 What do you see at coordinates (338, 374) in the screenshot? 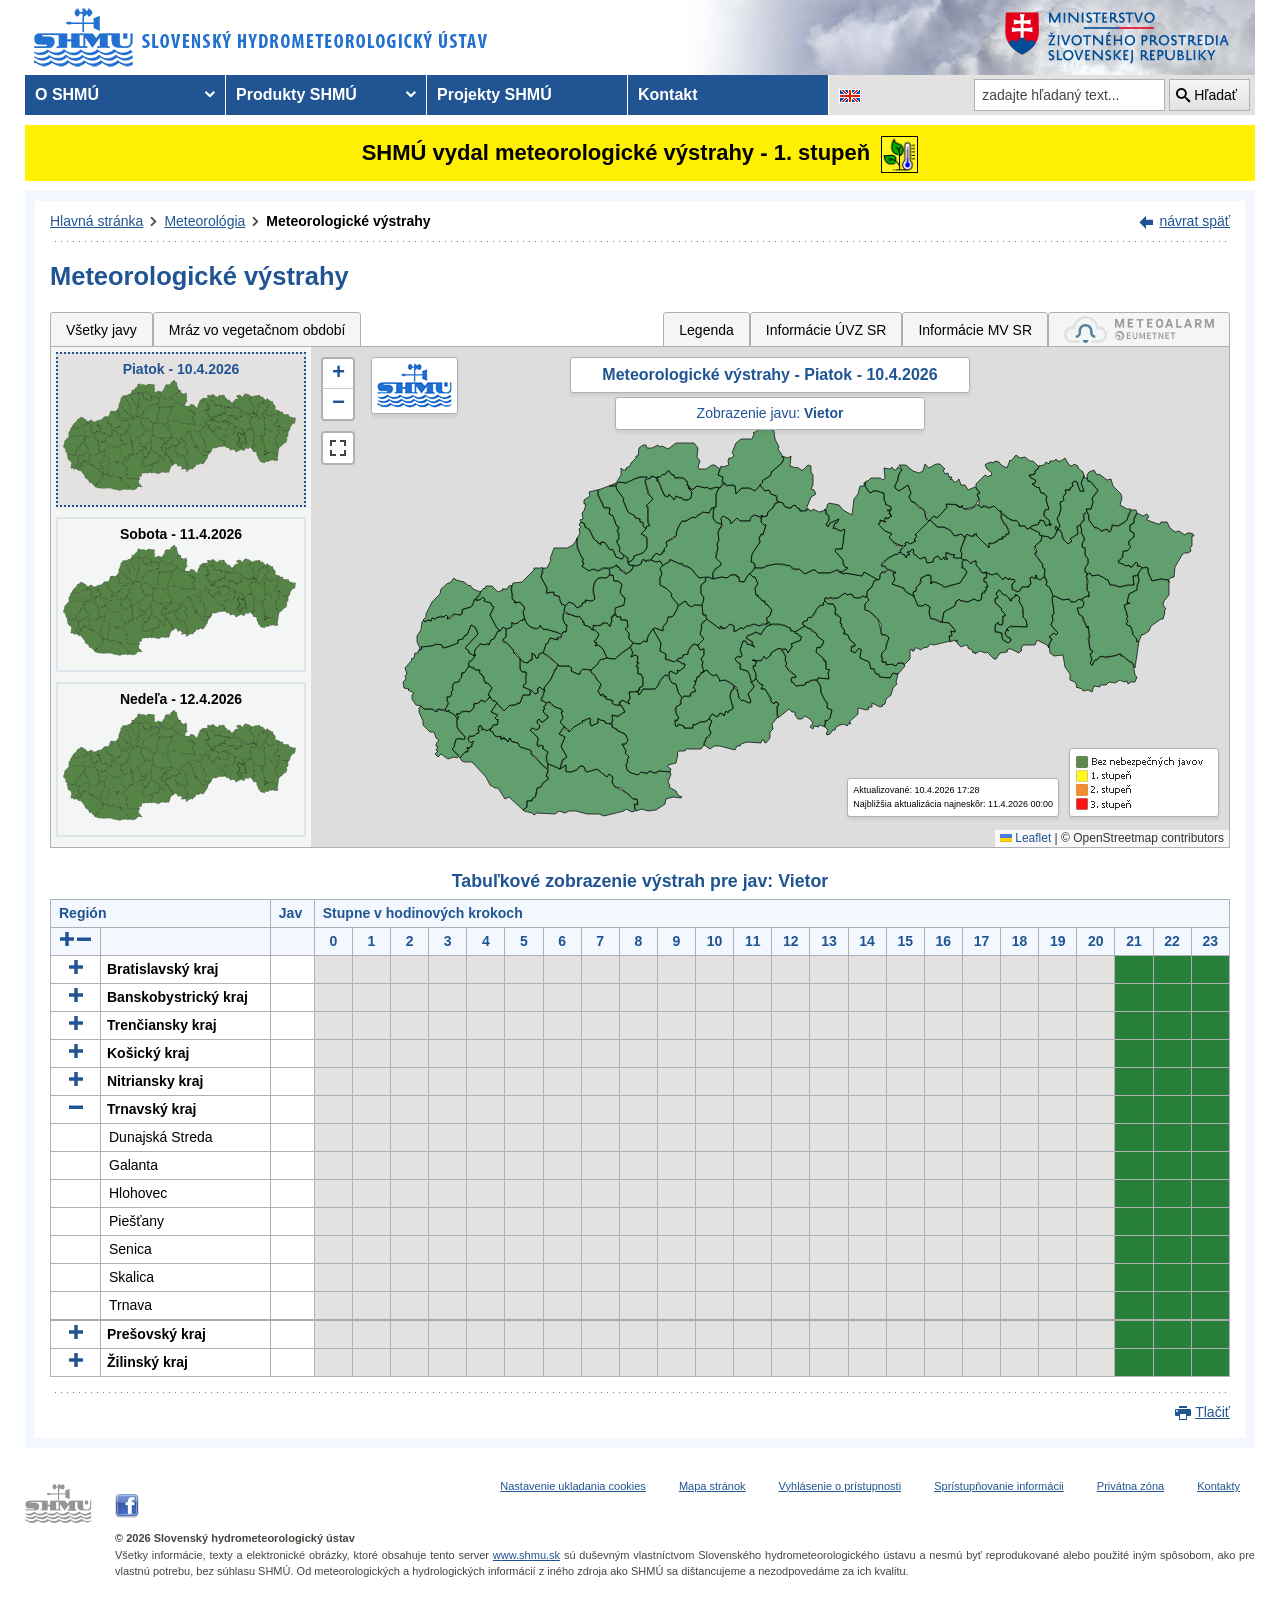
I see `[button]` at bounding box center [338, 374].